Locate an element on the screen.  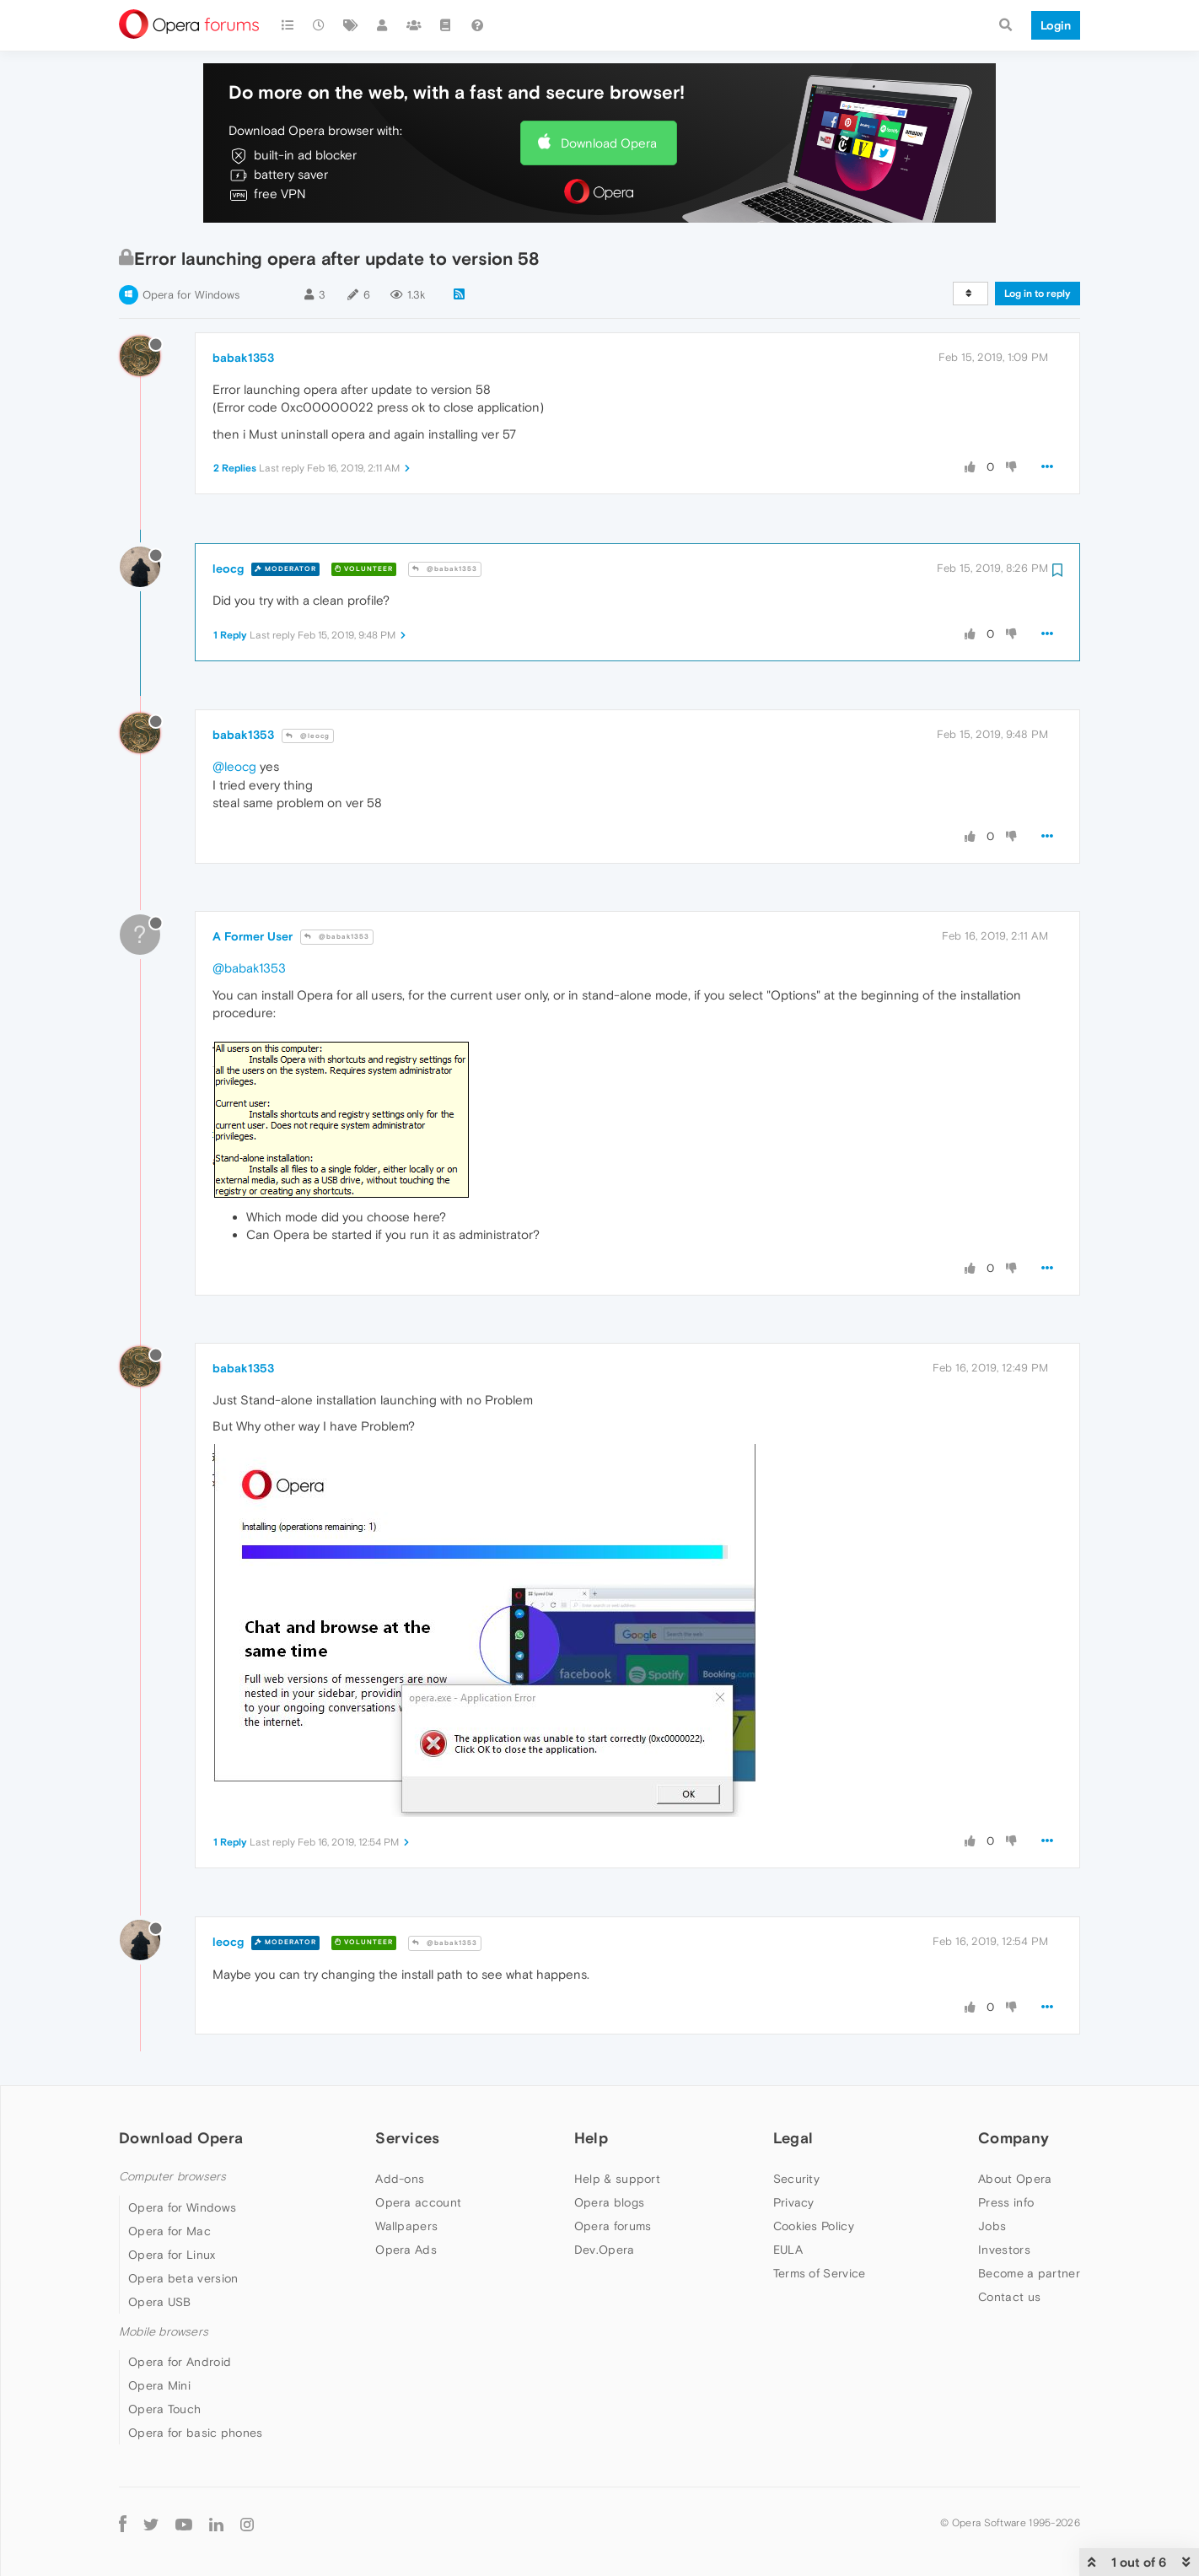
Opera for Windows is located at coordinates (190, 294).